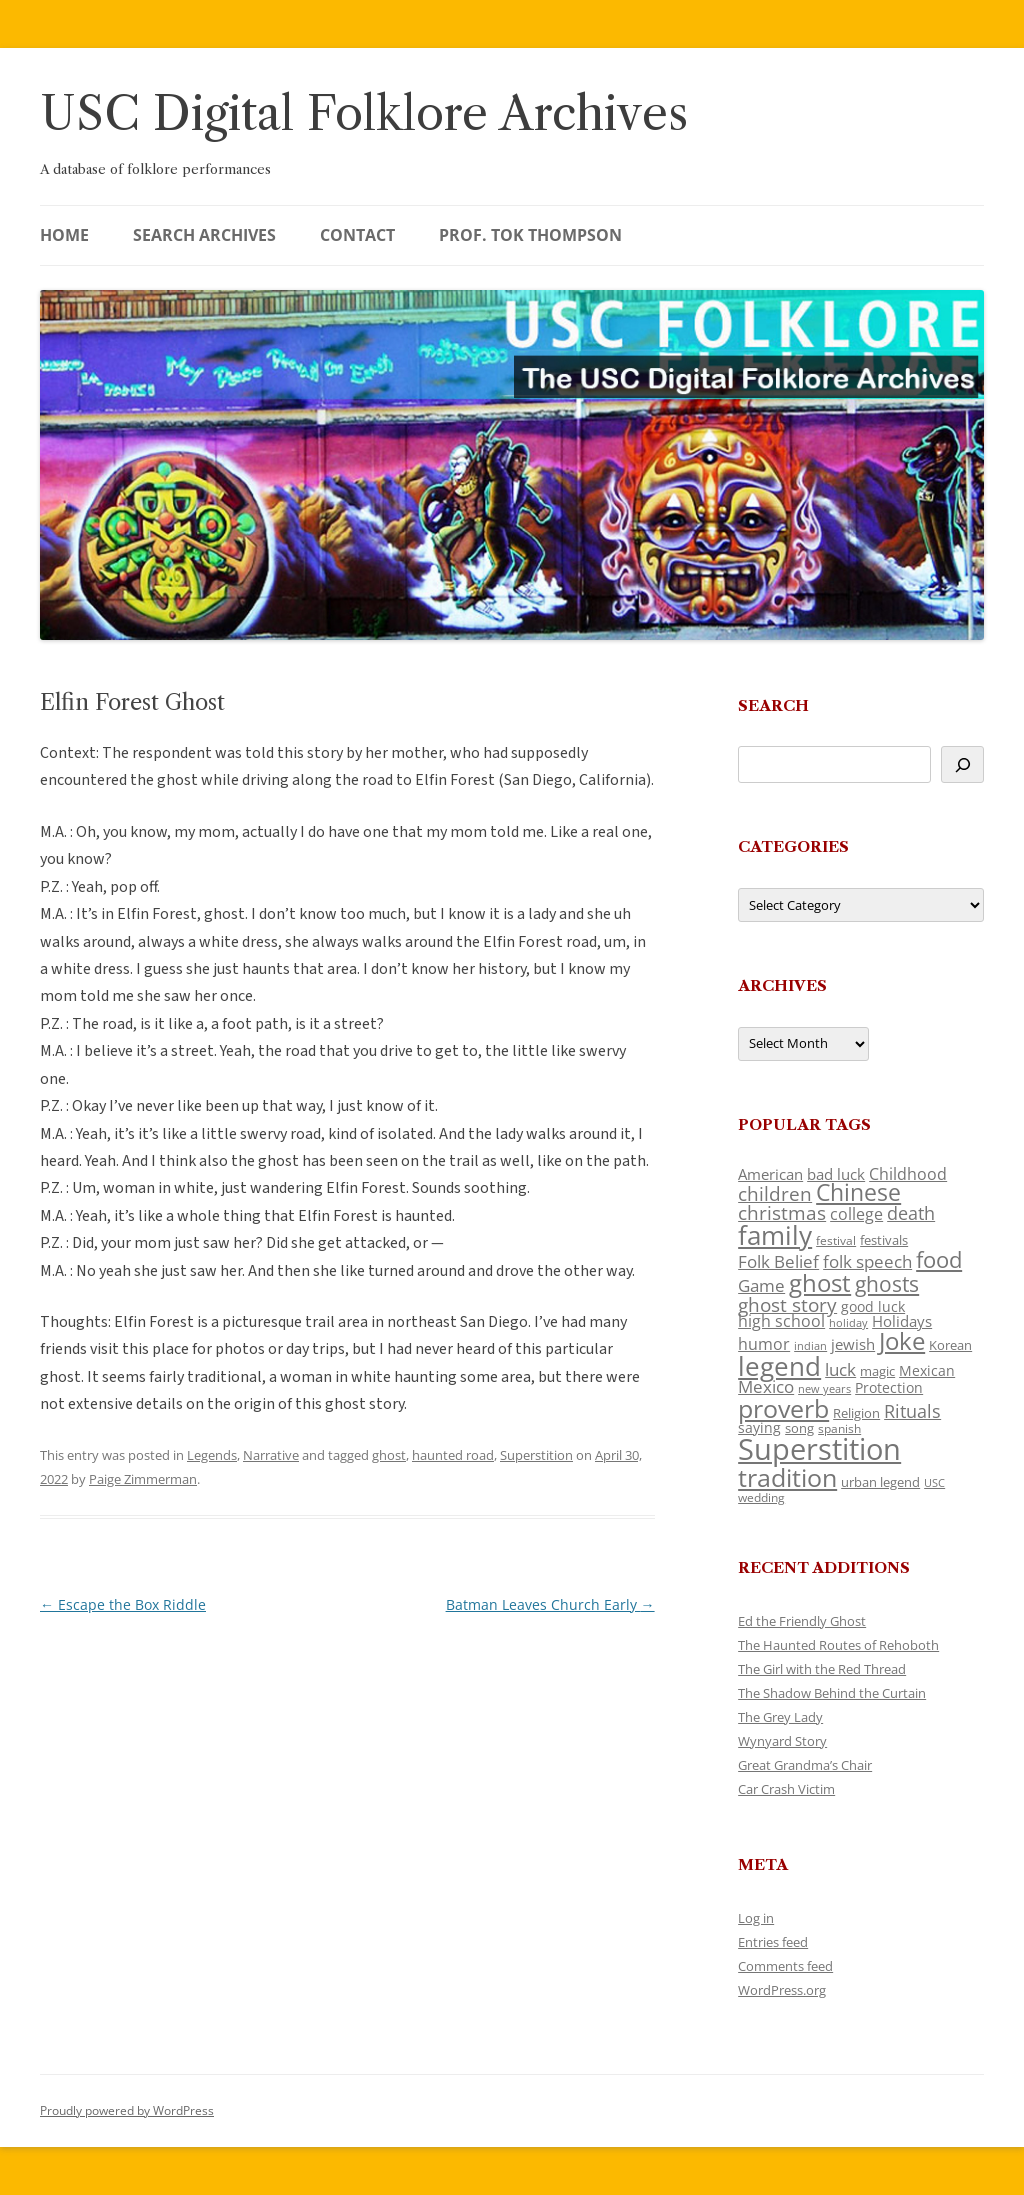 This screenshot has height=2195, width=1024. Describe the element at coordinates (271, 1455) in the screenshot. I see `Narrative` at that location.